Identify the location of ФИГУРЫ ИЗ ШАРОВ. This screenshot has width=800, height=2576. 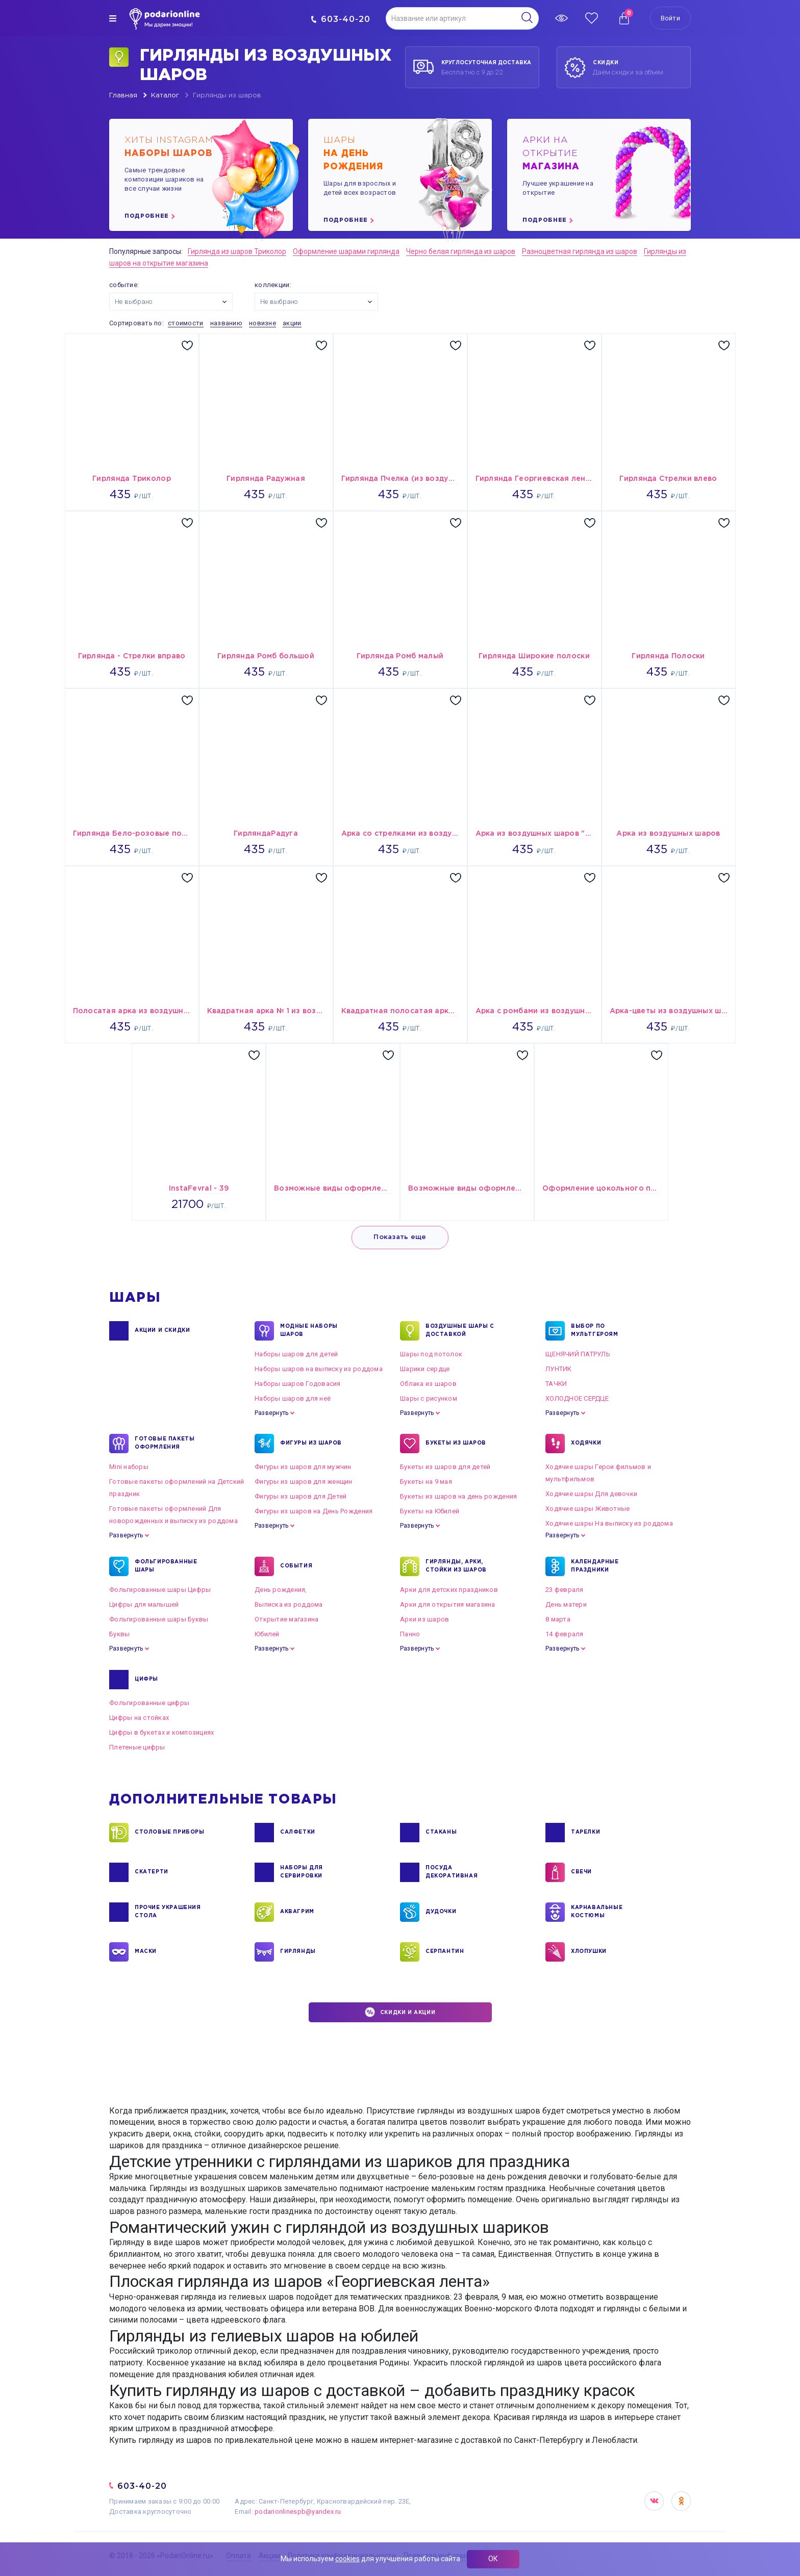
(311, 1443).